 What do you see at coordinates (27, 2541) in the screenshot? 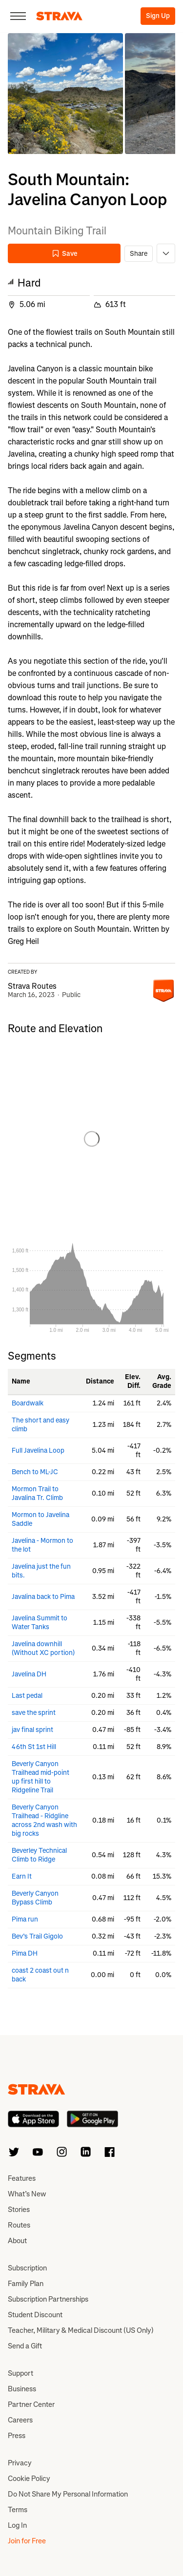
I see `Join for Free` at bounding box center [27, 2541].